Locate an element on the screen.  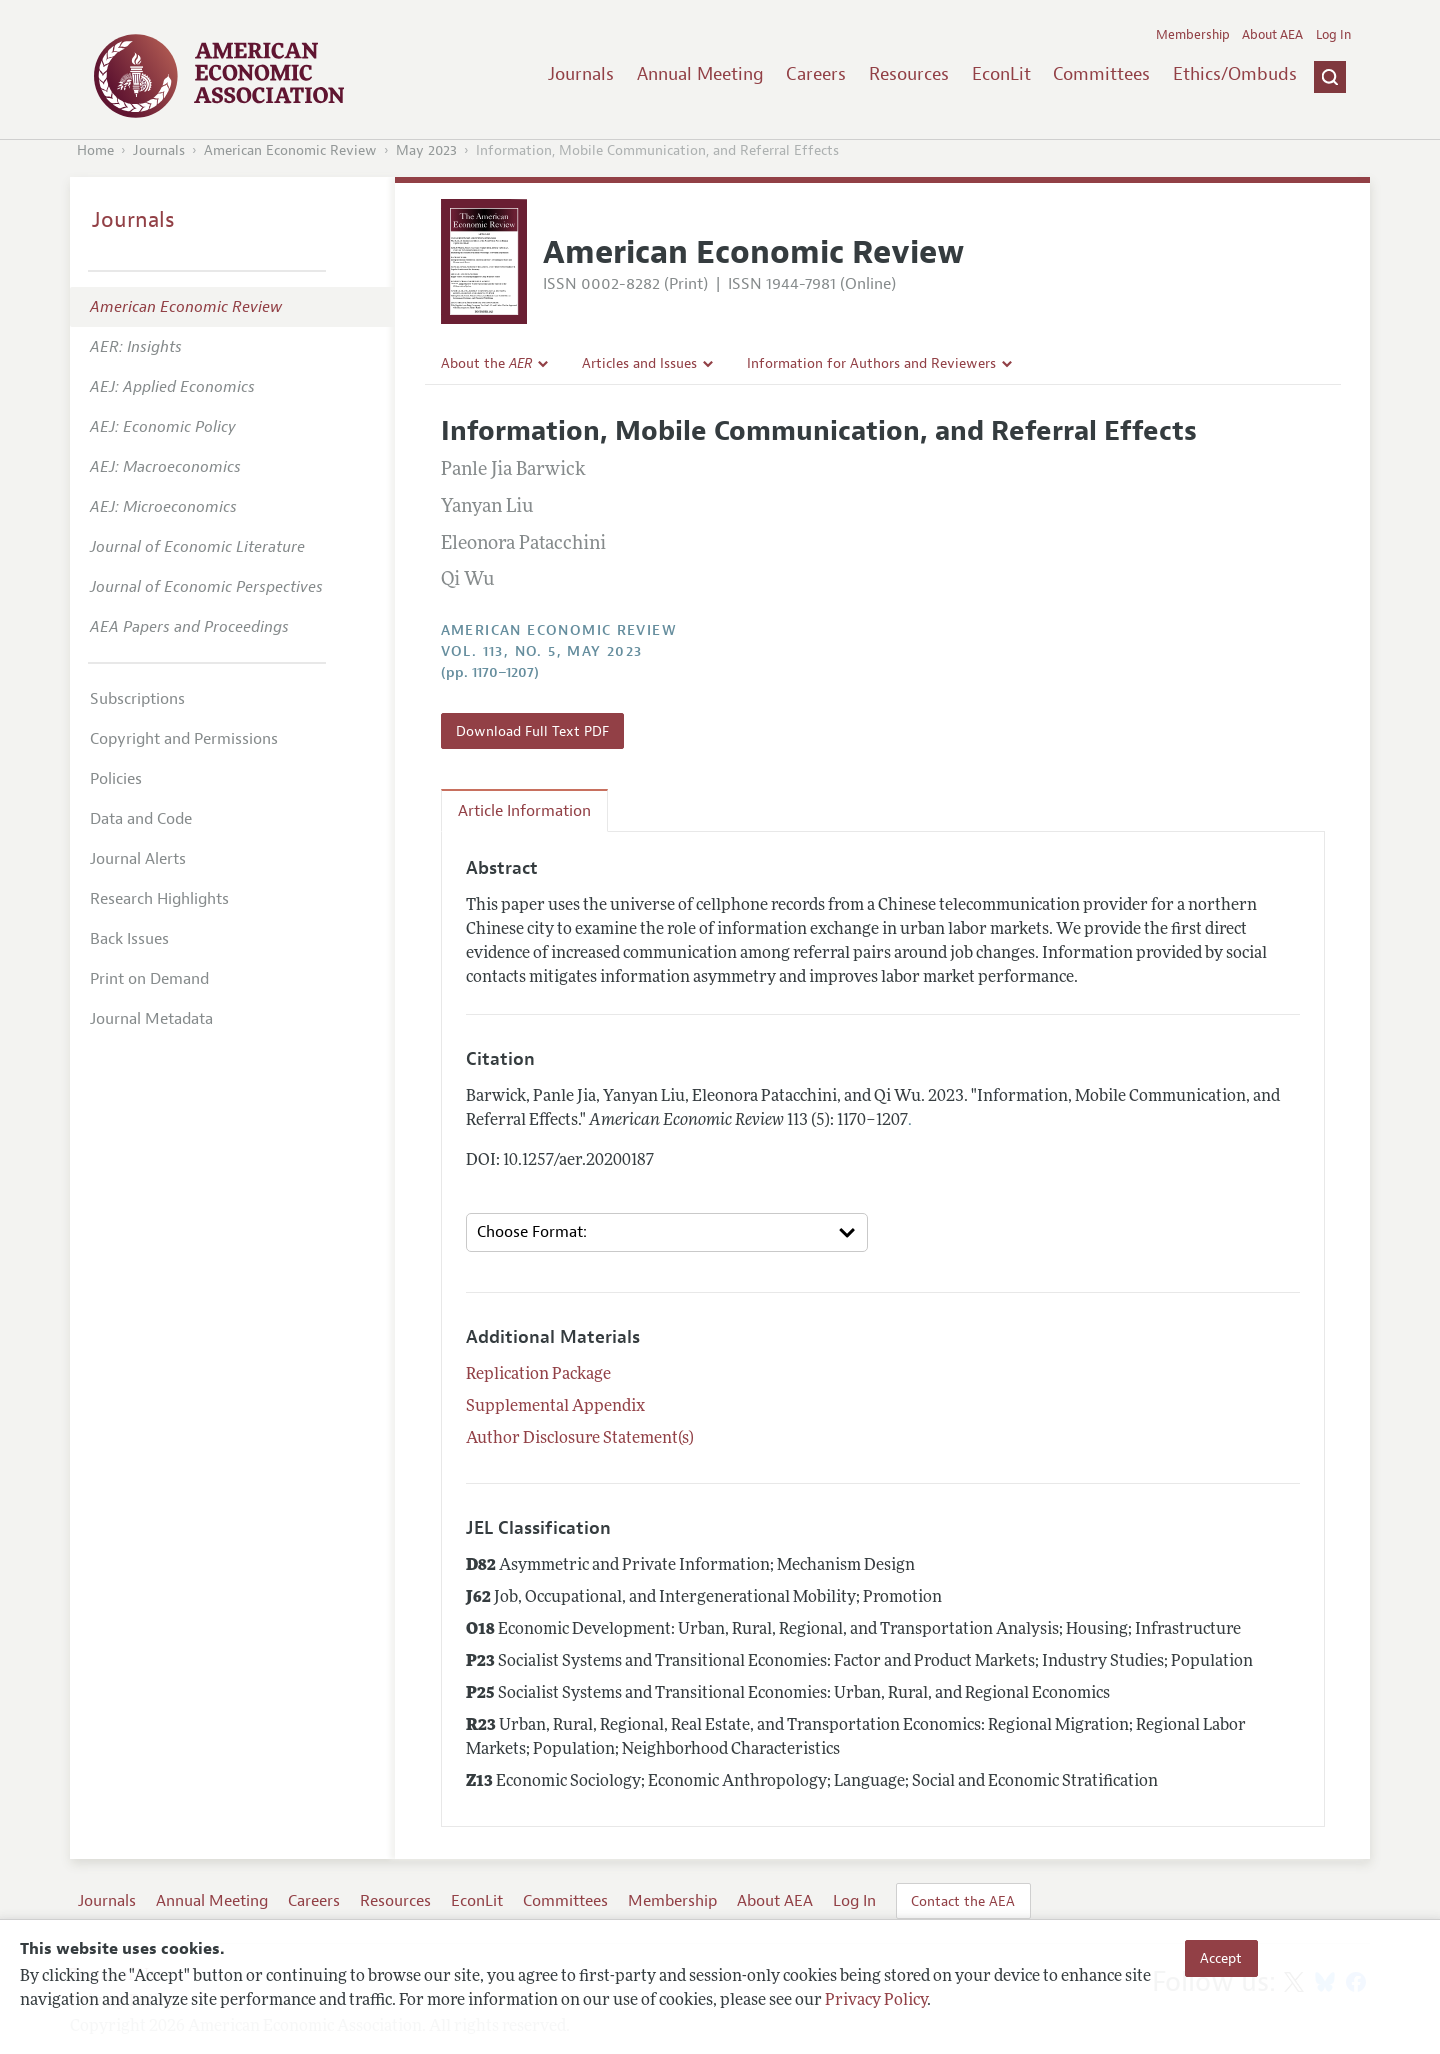
May 2023 is located at coordinates (426, 150).